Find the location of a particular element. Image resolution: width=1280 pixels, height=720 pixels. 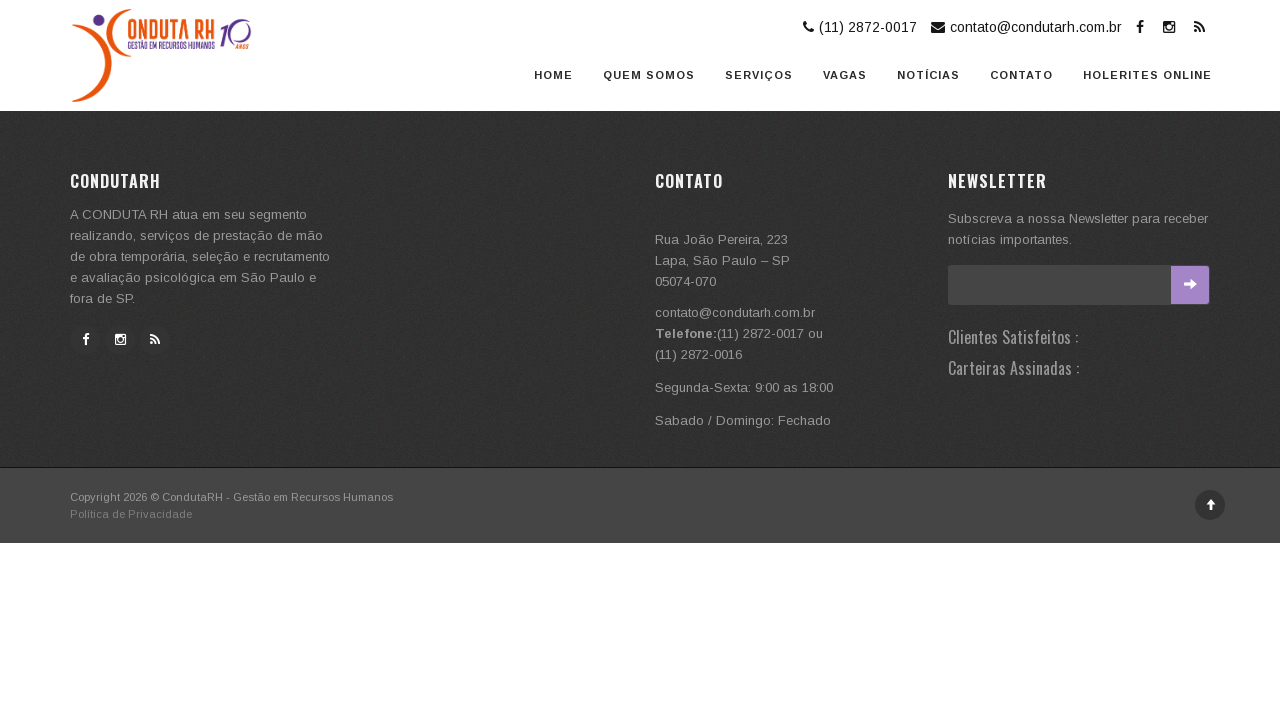

Segunda-Sexta: 9:00 as 18:00 is located at coordinates (744, 387).